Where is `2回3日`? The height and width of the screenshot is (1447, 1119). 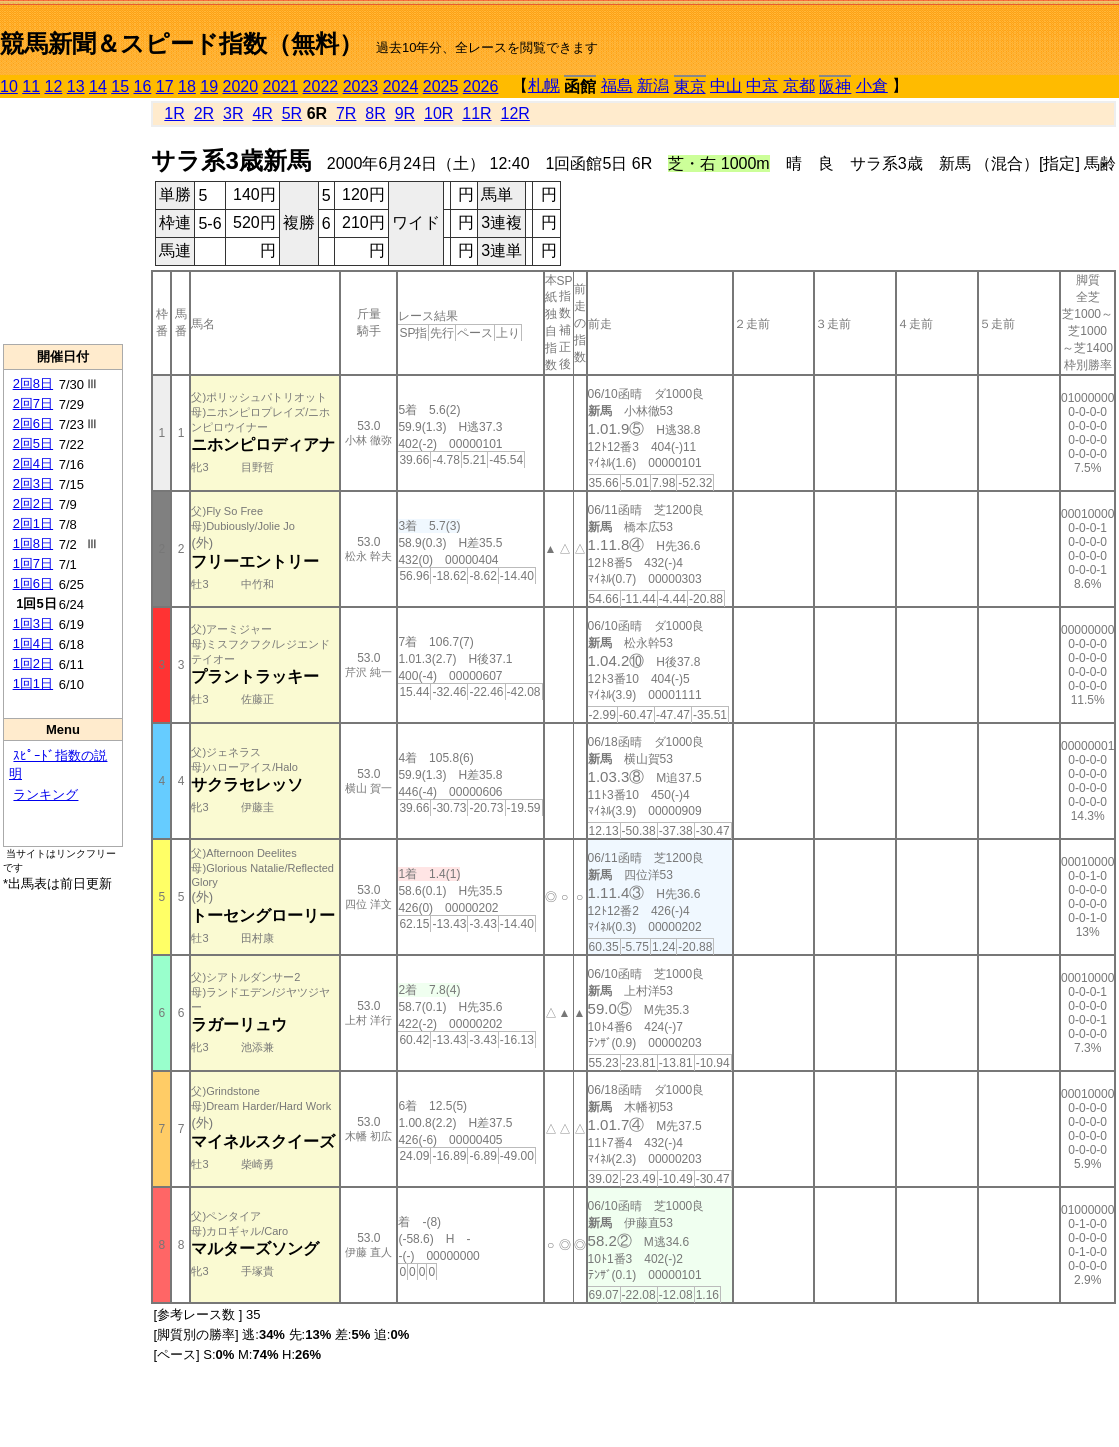
2回3日 is located at coordinates (33, 483).